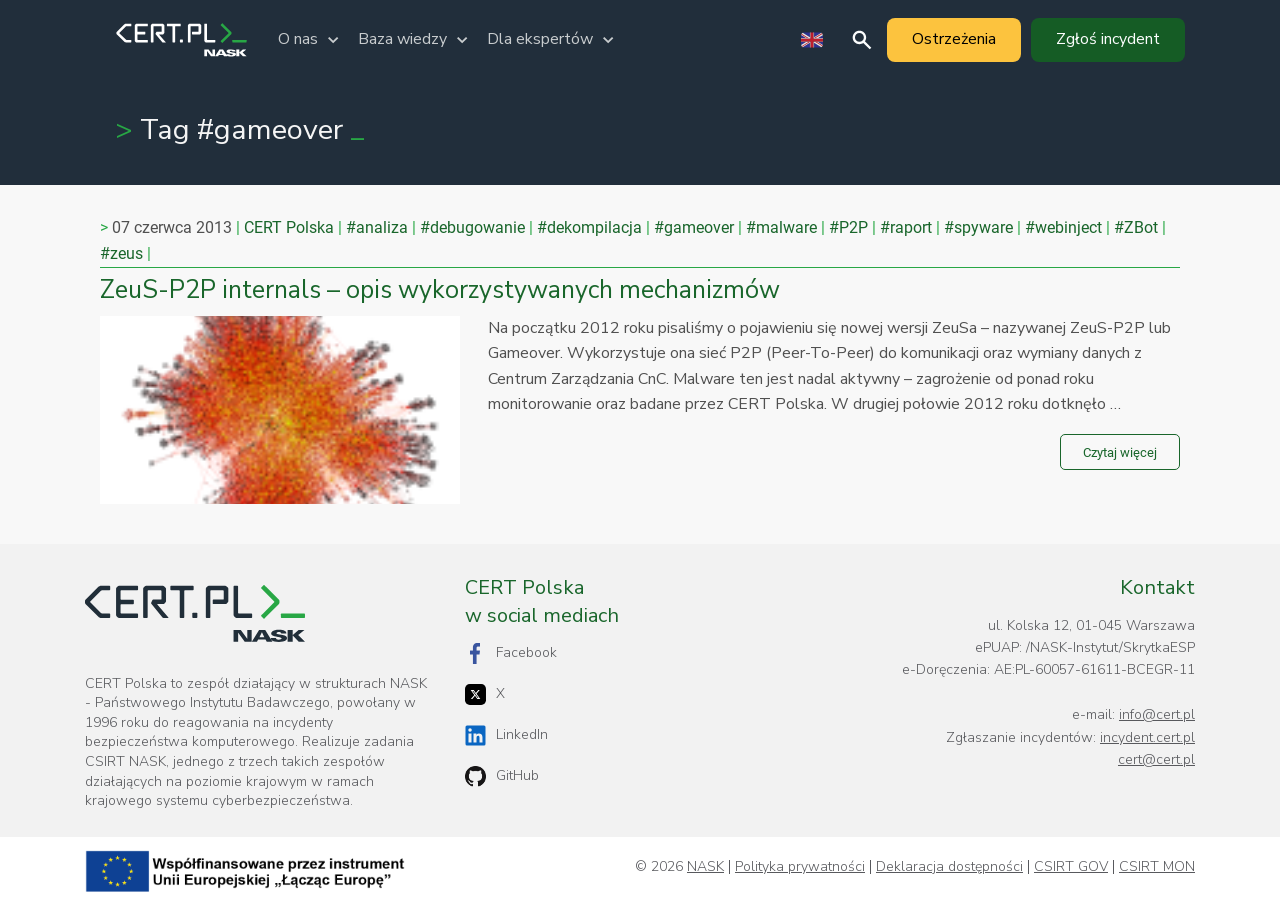  Describe the element at coordinates (848, 227) in the screenshot. I see `#P2P` at that location.